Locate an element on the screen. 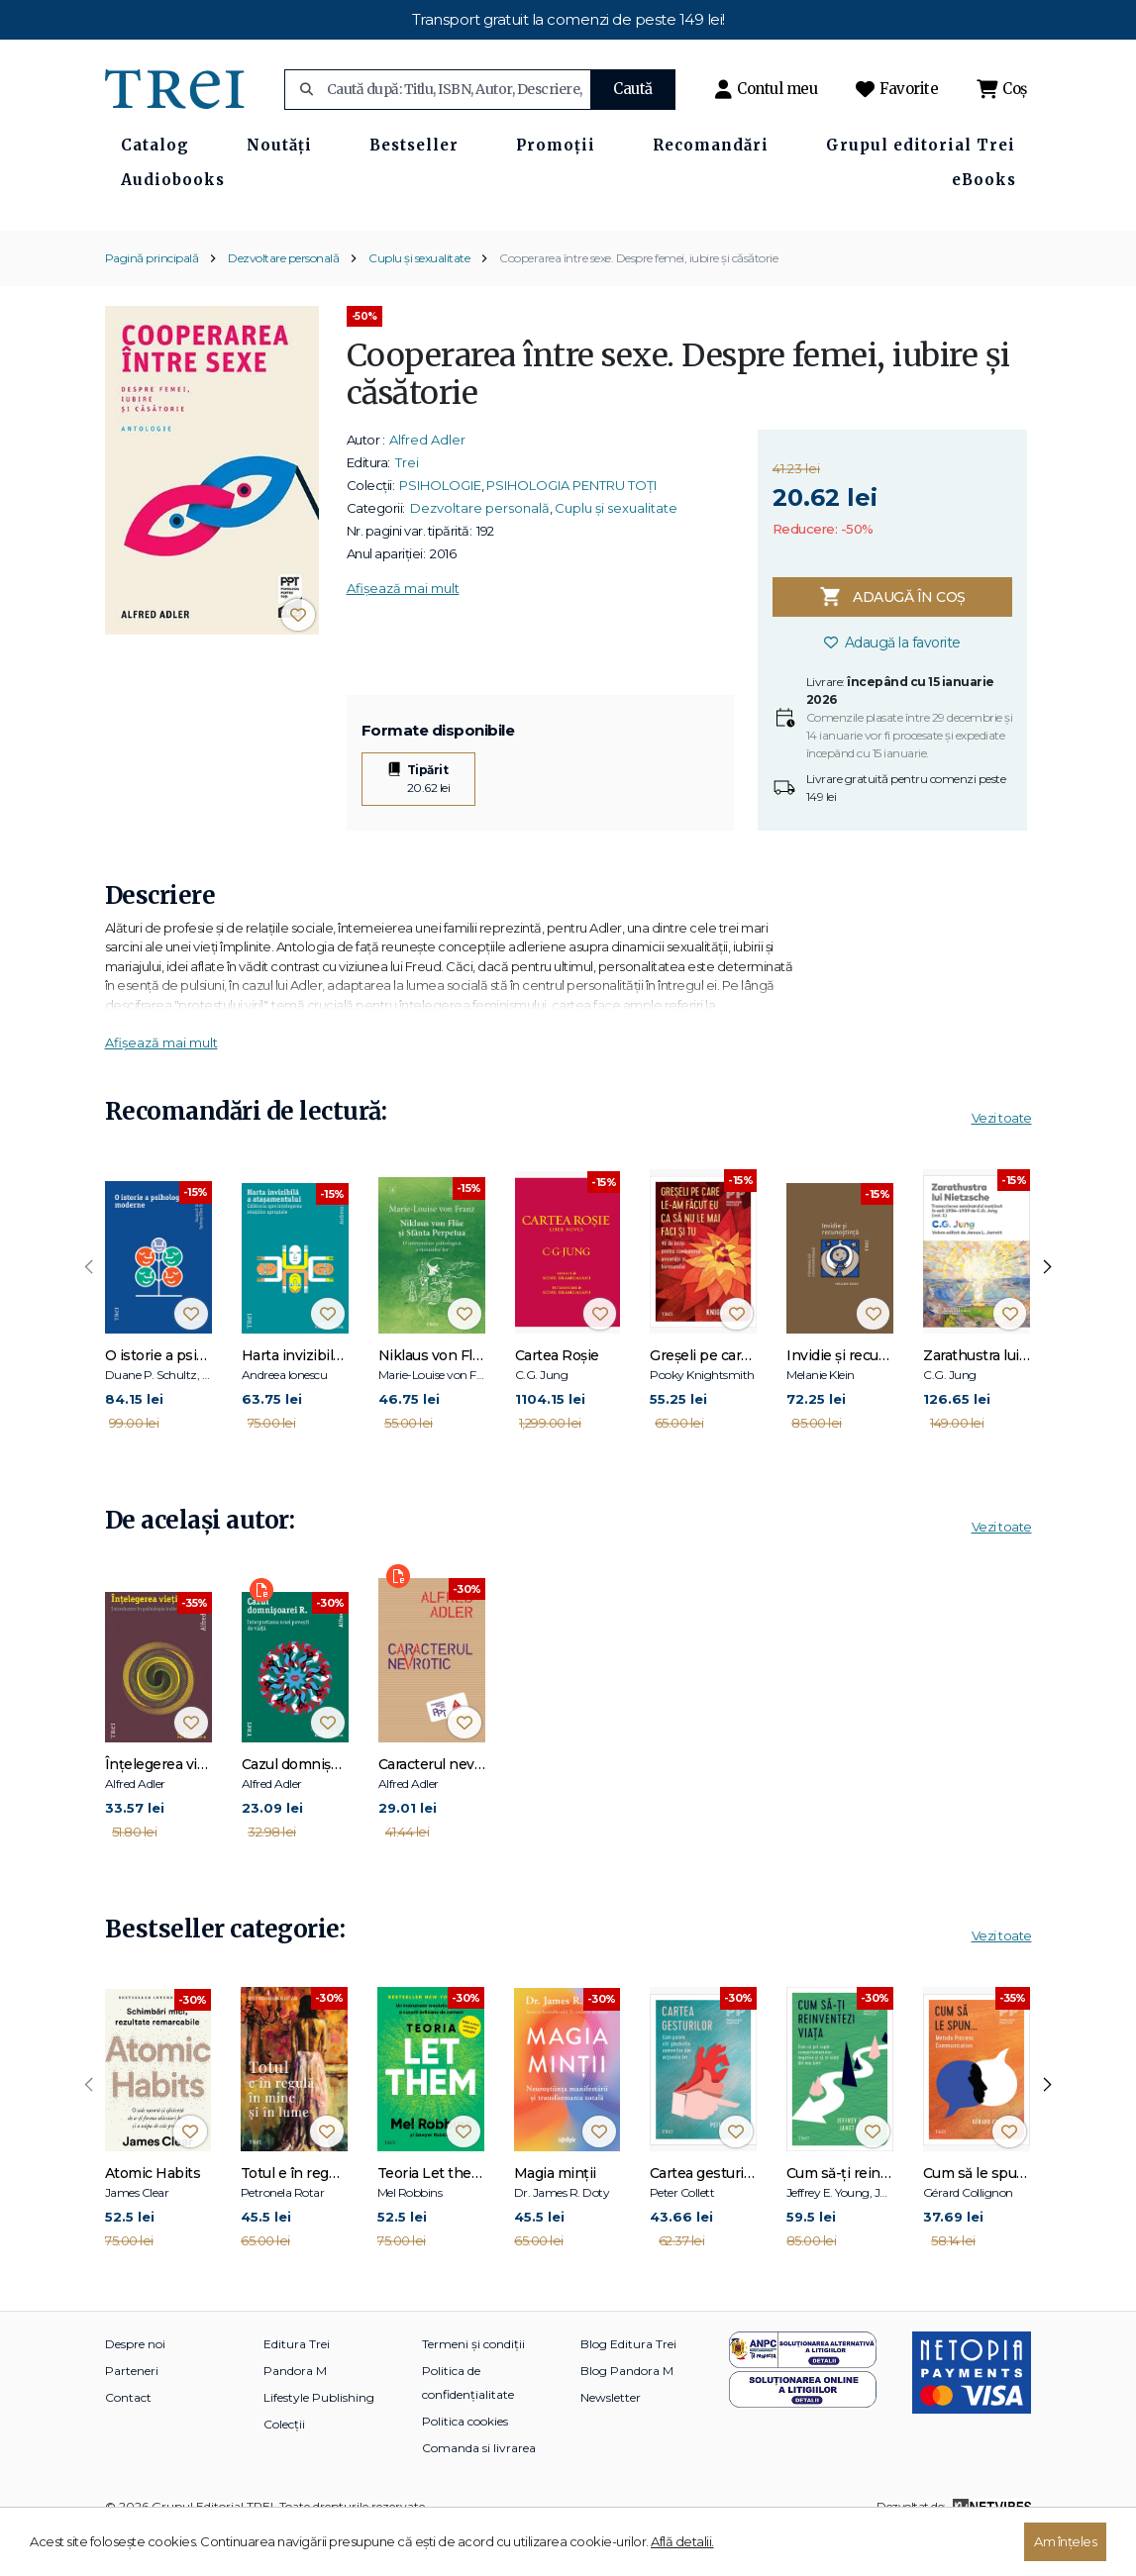 Image resolution: width=1136 pixels, height=2576 pixels. Termeni și condiții is located at coordinates (473, 2385).